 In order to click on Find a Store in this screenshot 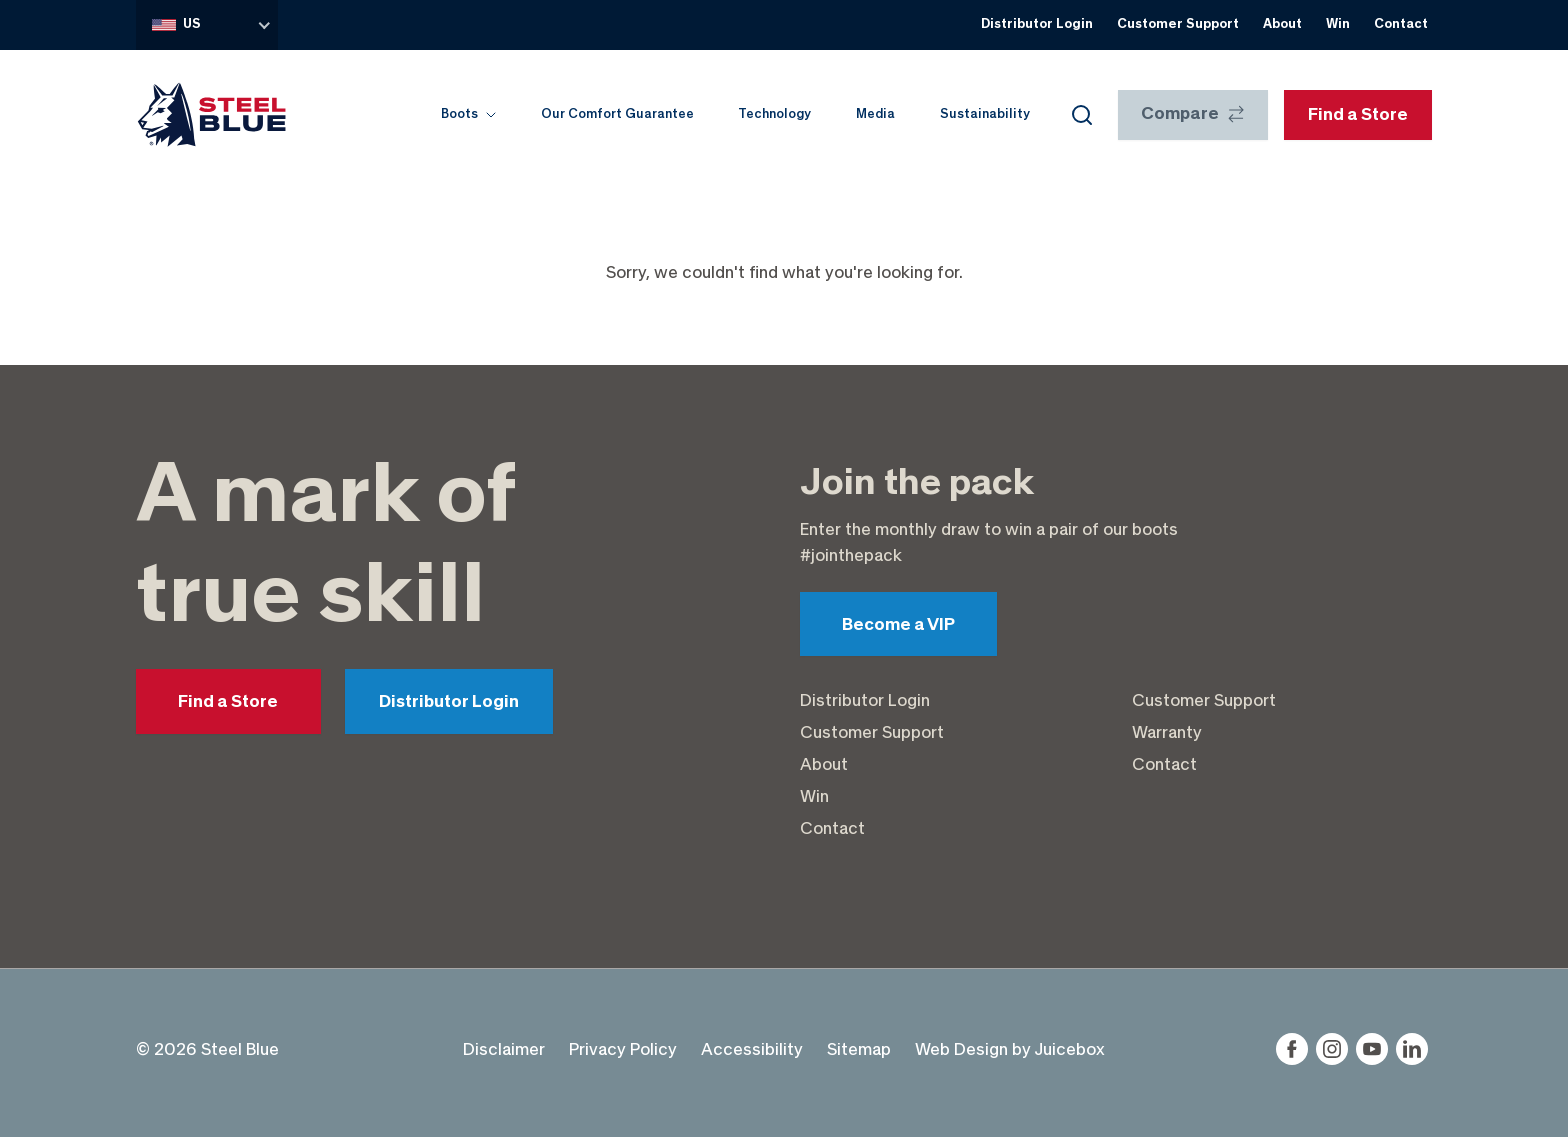, I will do `click(228, 702)`.